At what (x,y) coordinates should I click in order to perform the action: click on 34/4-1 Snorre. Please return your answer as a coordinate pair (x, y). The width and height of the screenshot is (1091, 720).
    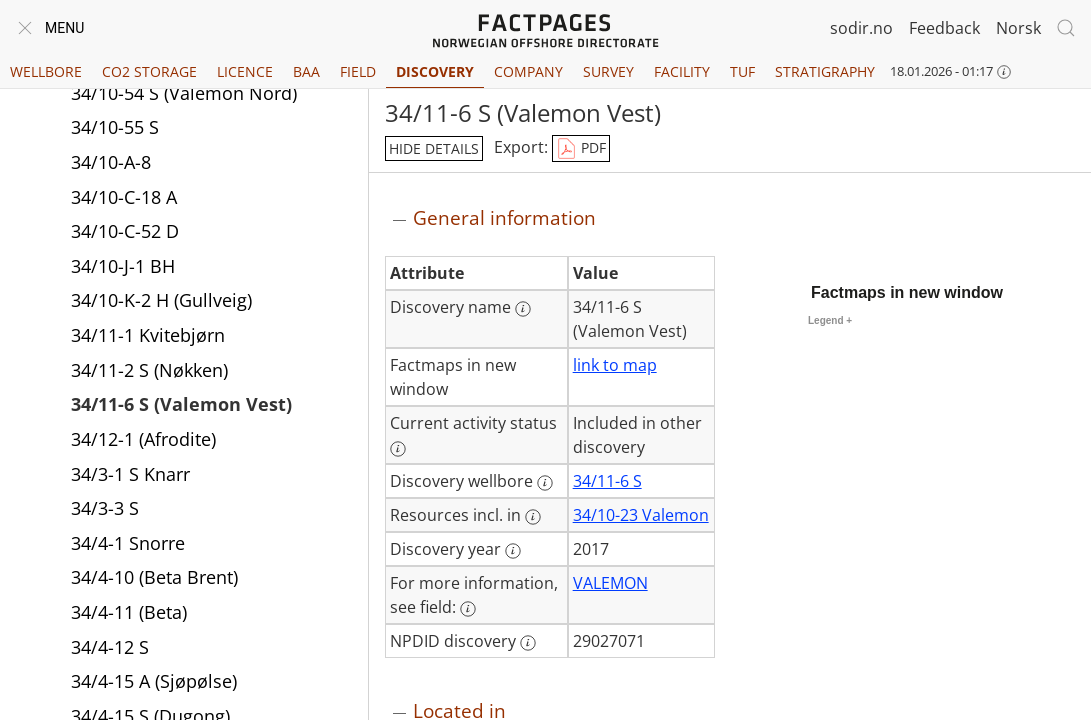
    Looking at the image, I should click on (128, 543).